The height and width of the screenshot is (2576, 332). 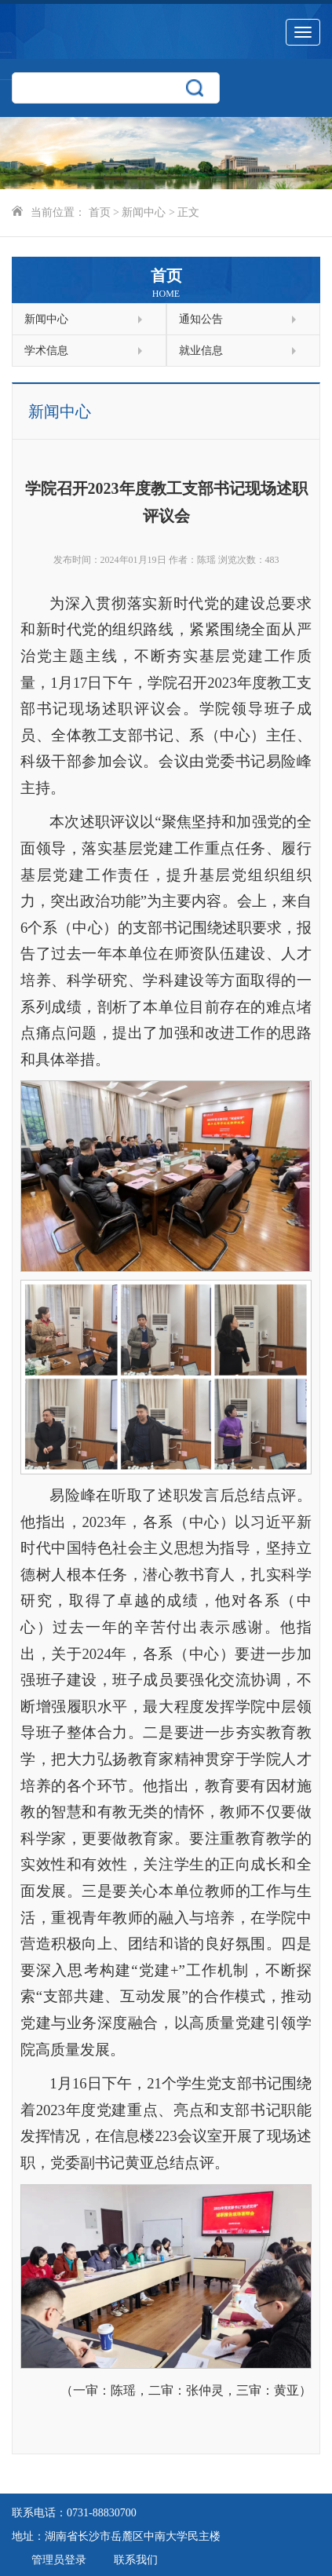 I want to click on 新闻中心, so click(x=144, y=212).